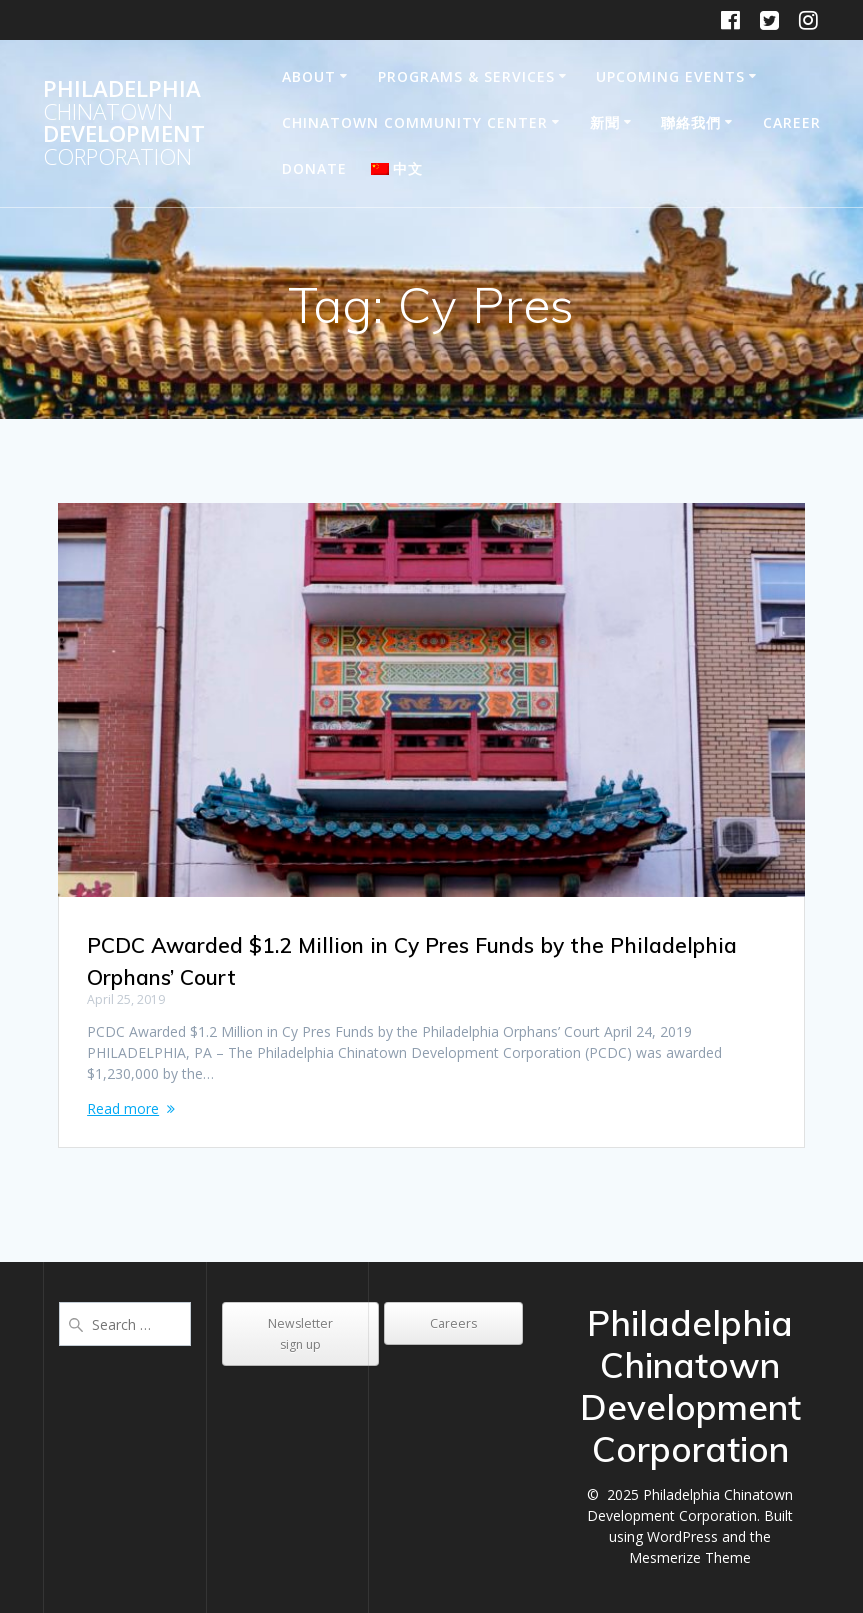 The height and width of the screenshot is (1613, 863). Describe the element at coordinates (691, 122) in the screenshot. I see `聯絡我們` at that location.